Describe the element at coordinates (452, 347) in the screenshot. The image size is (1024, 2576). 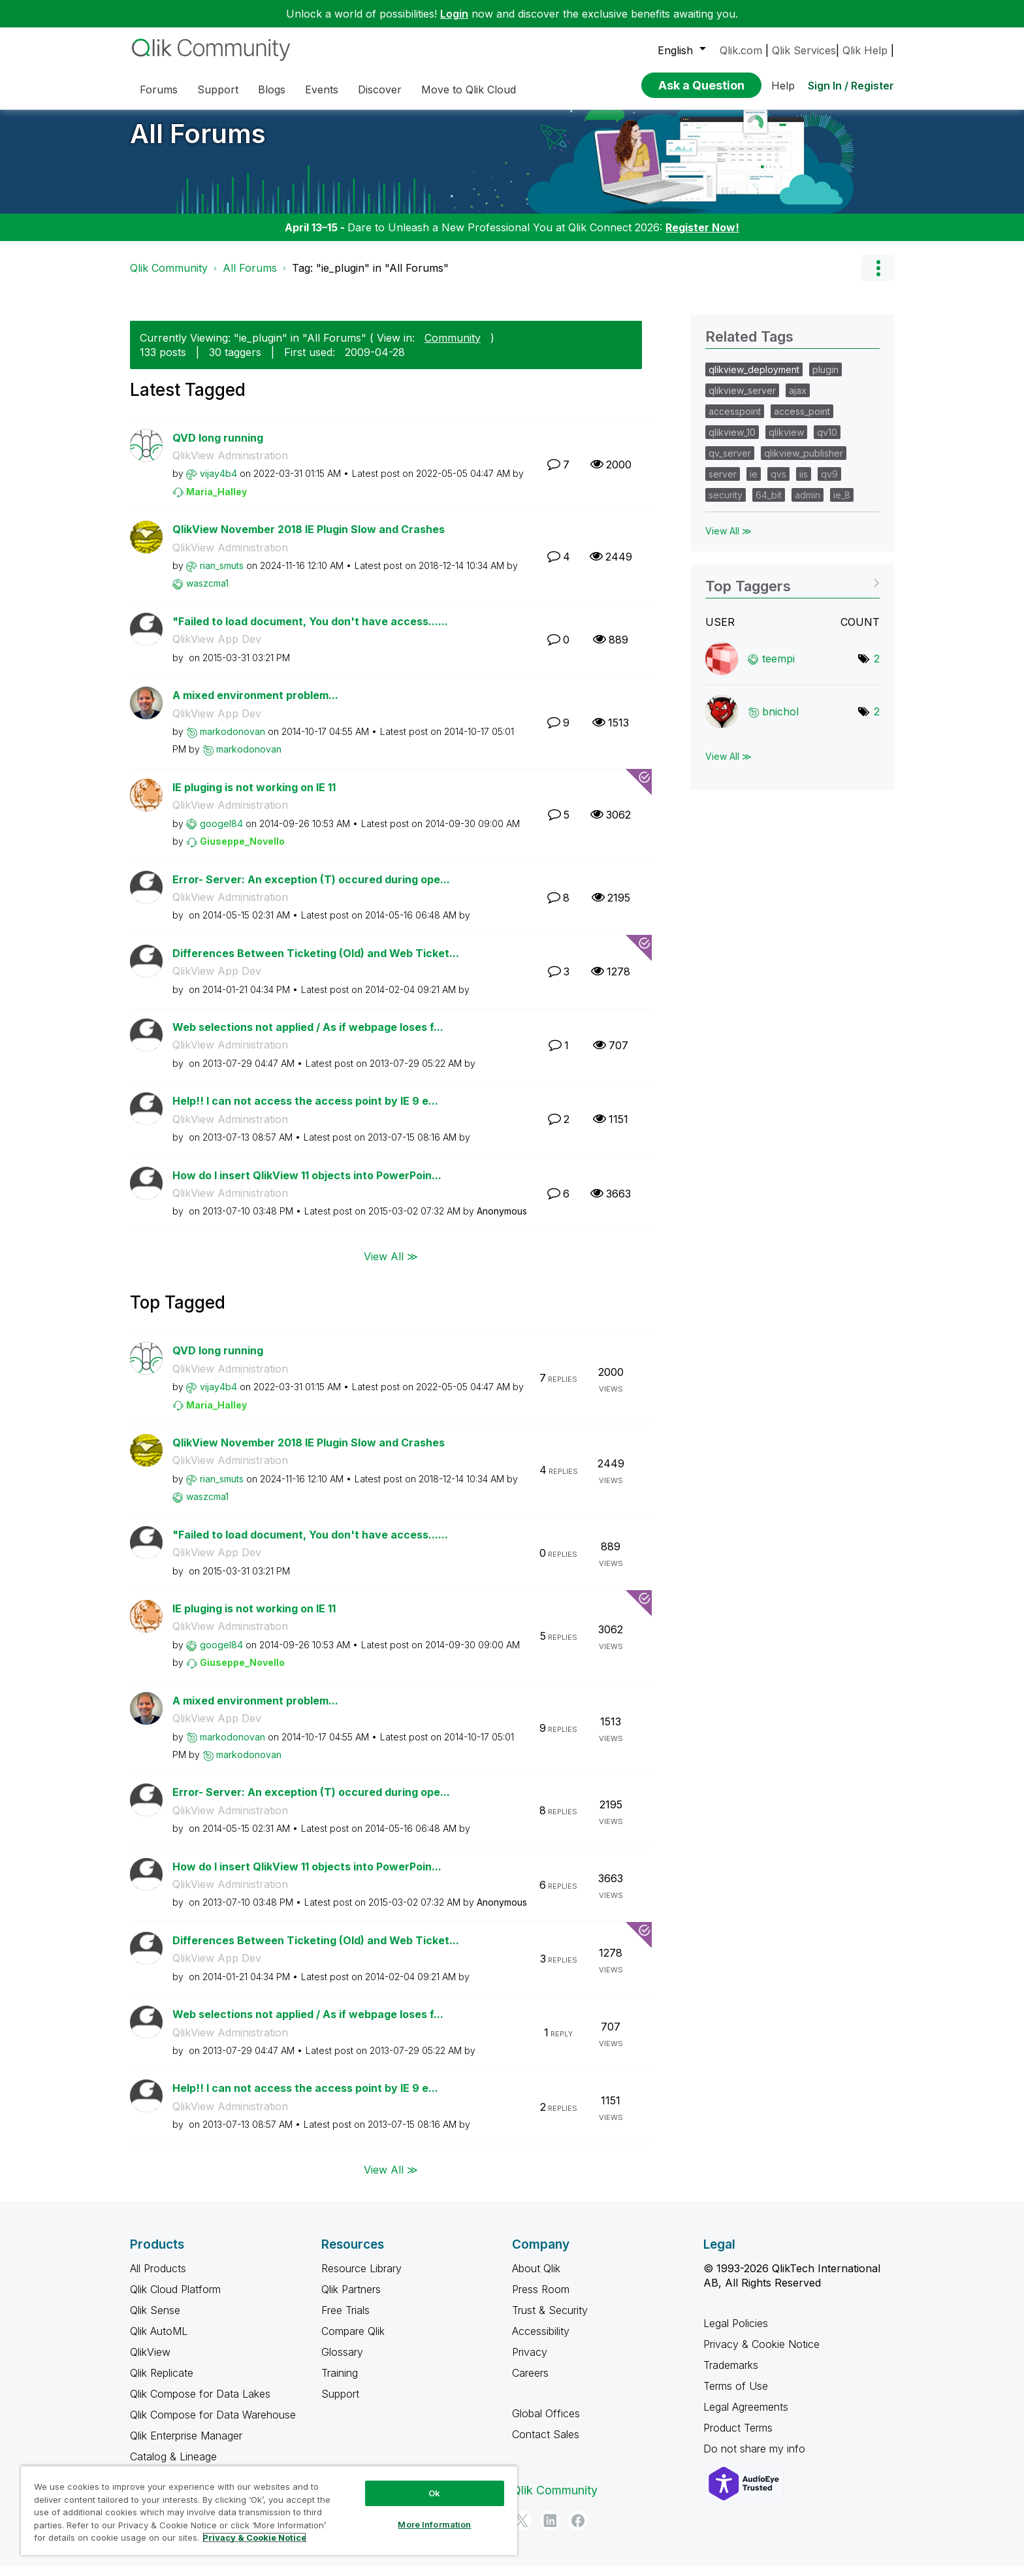
I see `Community` at that location.